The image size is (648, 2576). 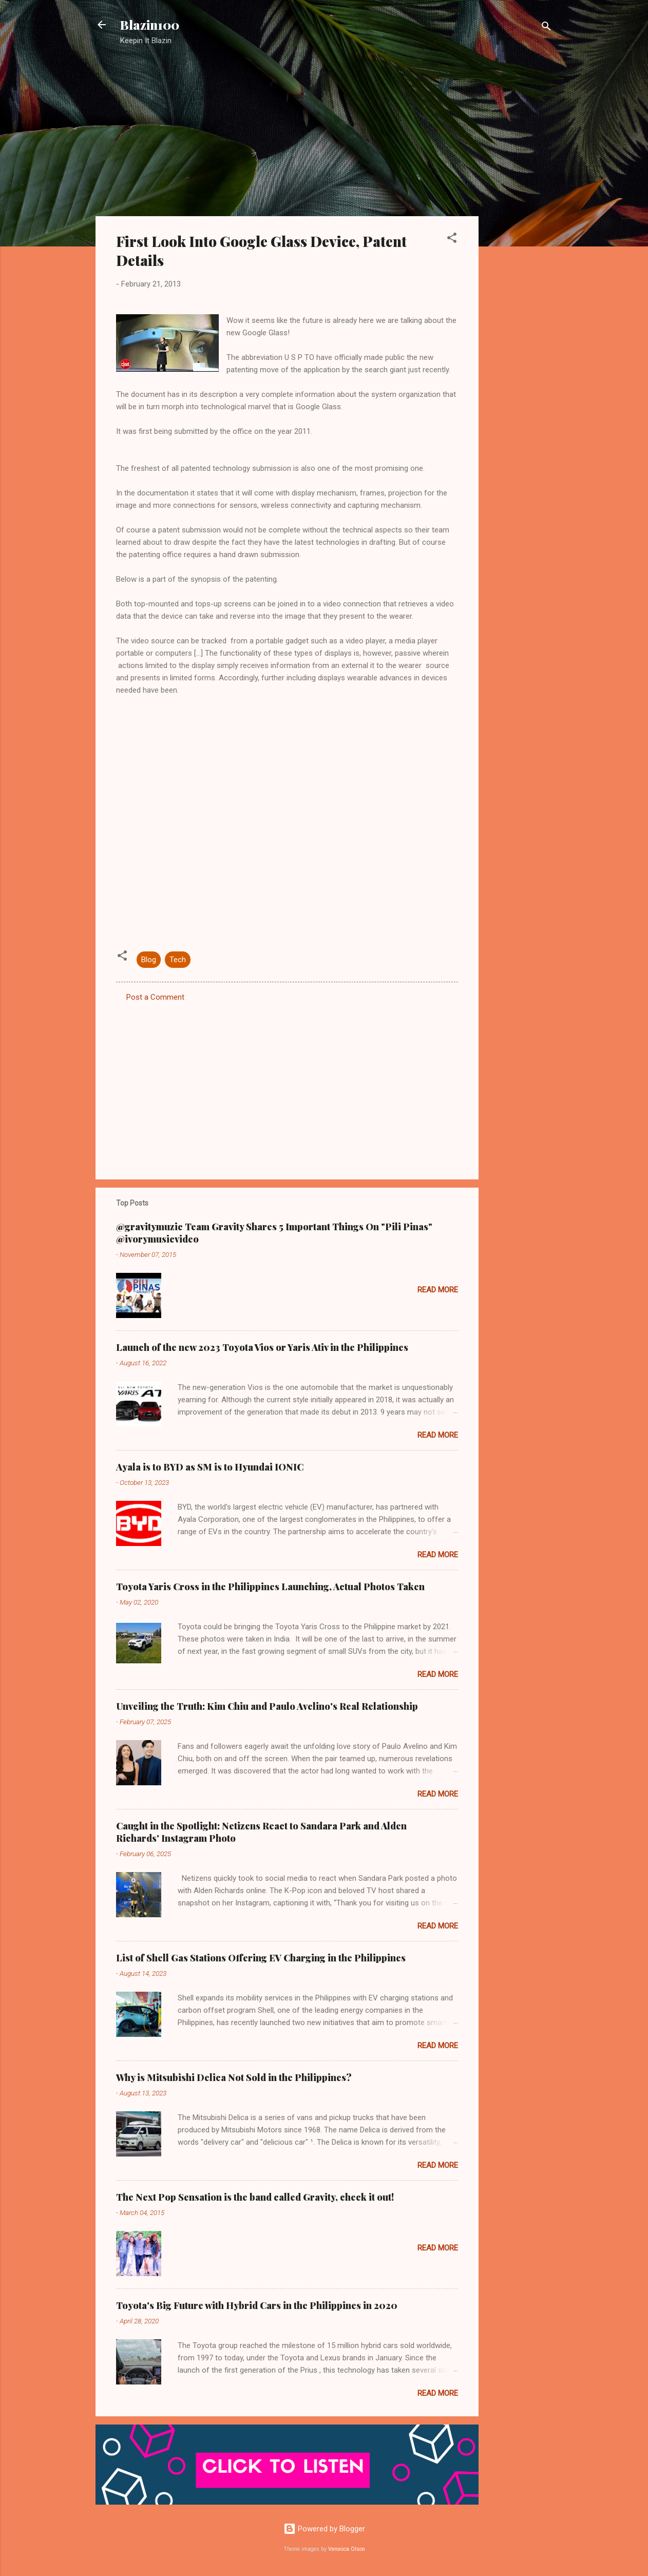 I want to click on Post a Comment, so click(x=155, y=997).